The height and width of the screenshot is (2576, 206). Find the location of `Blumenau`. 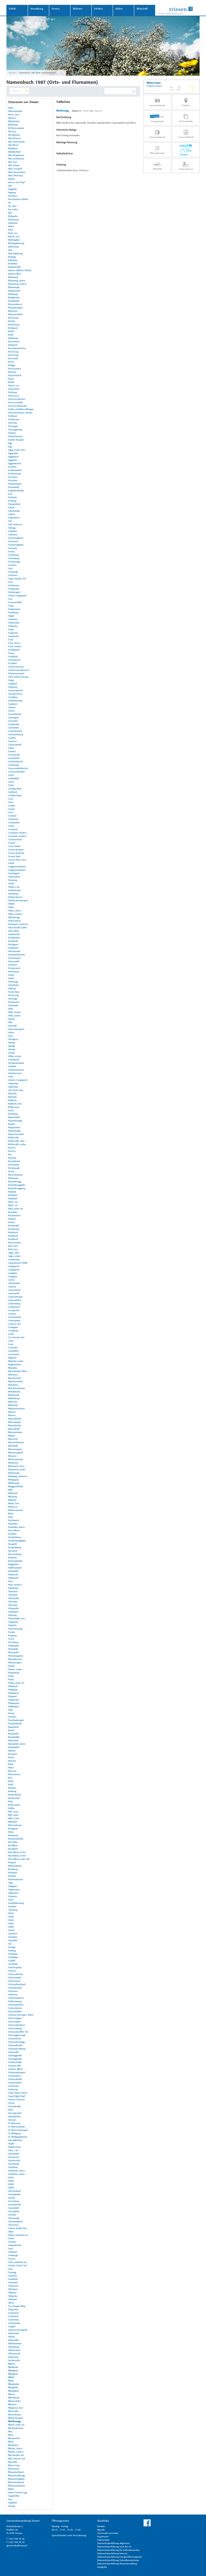

Blumenau is located at coordinates (13, 318).